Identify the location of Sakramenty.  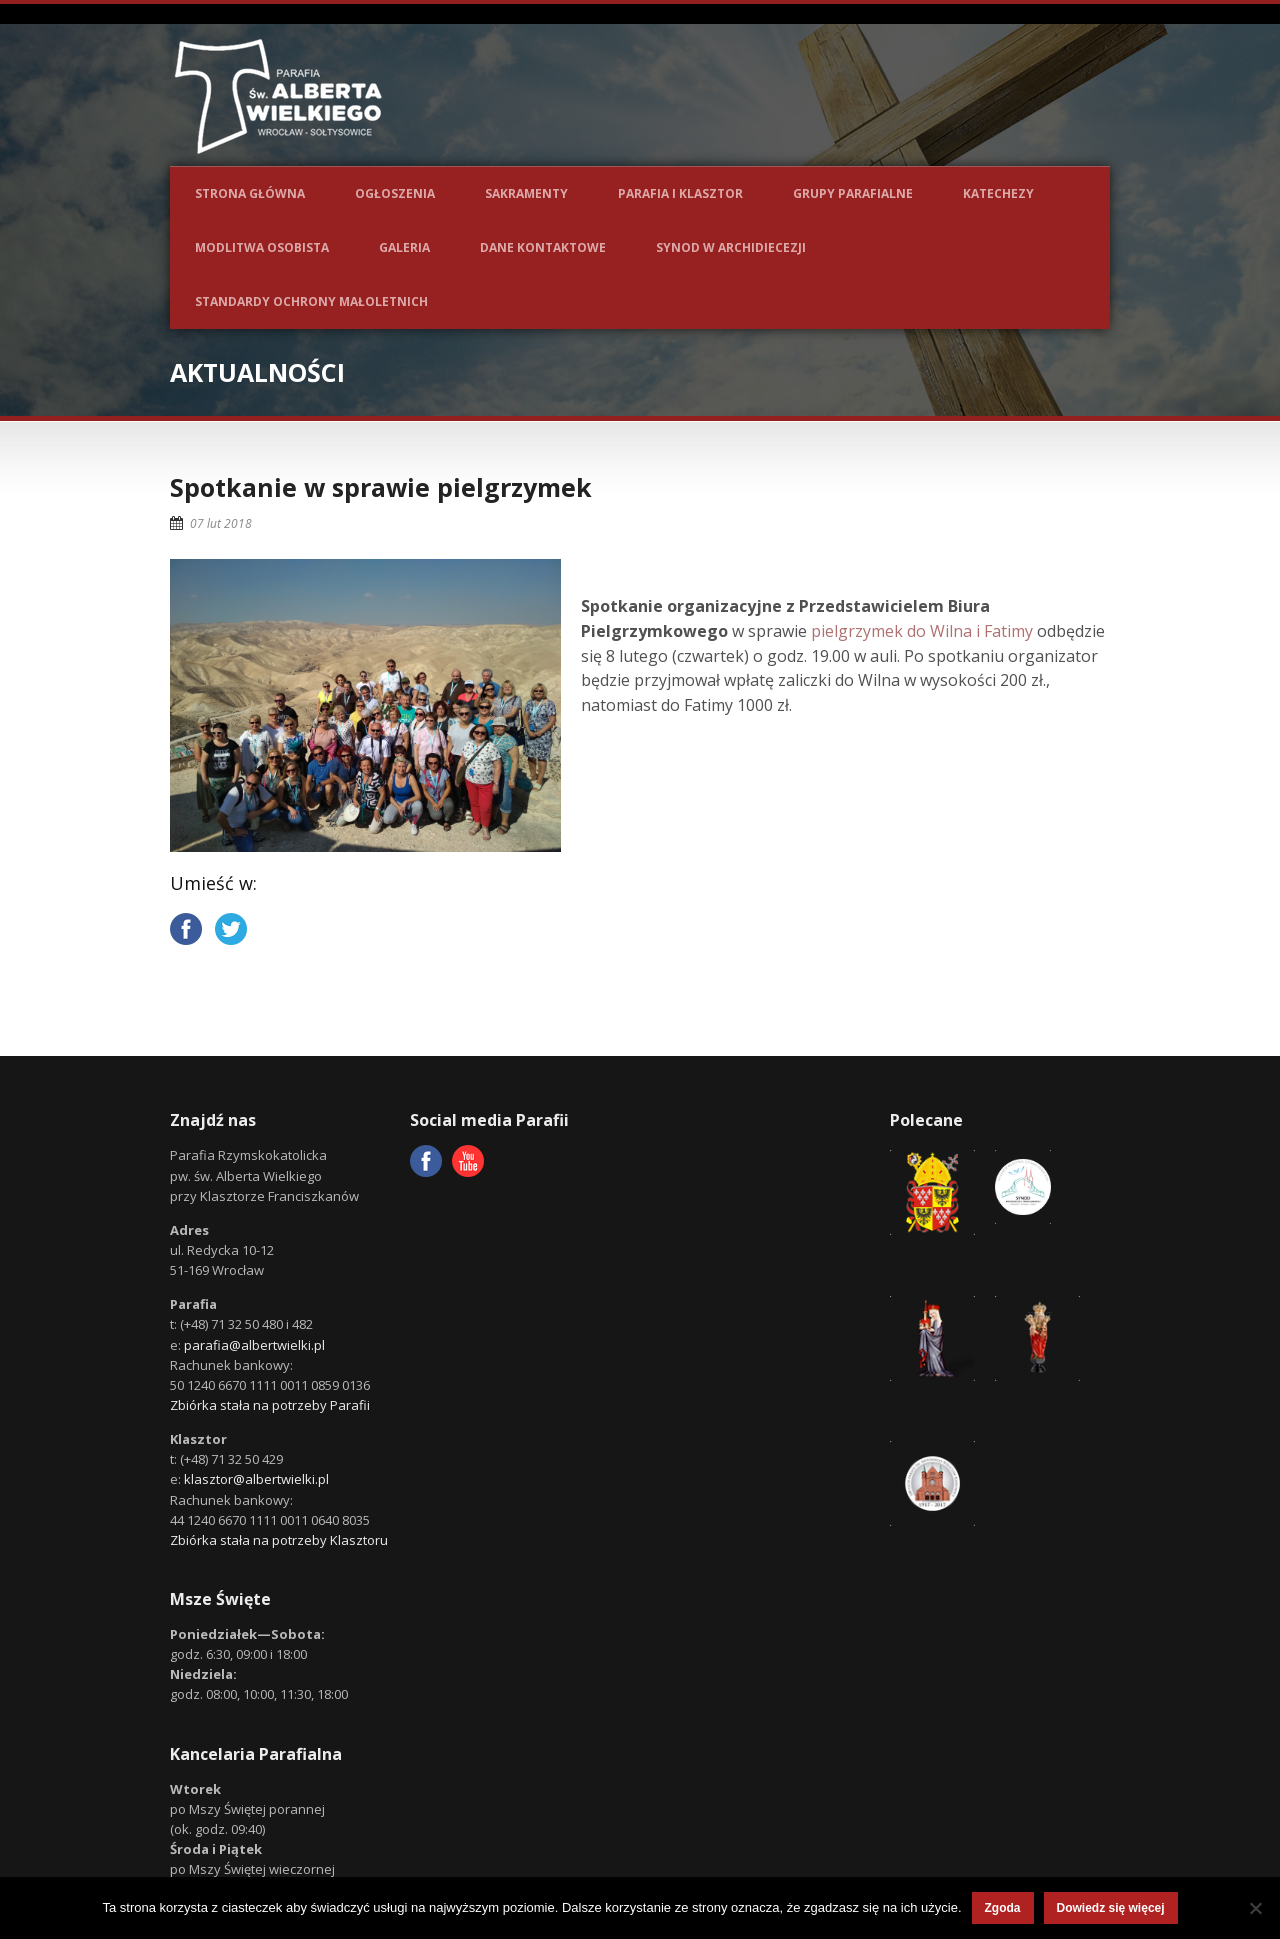
(526, 193).